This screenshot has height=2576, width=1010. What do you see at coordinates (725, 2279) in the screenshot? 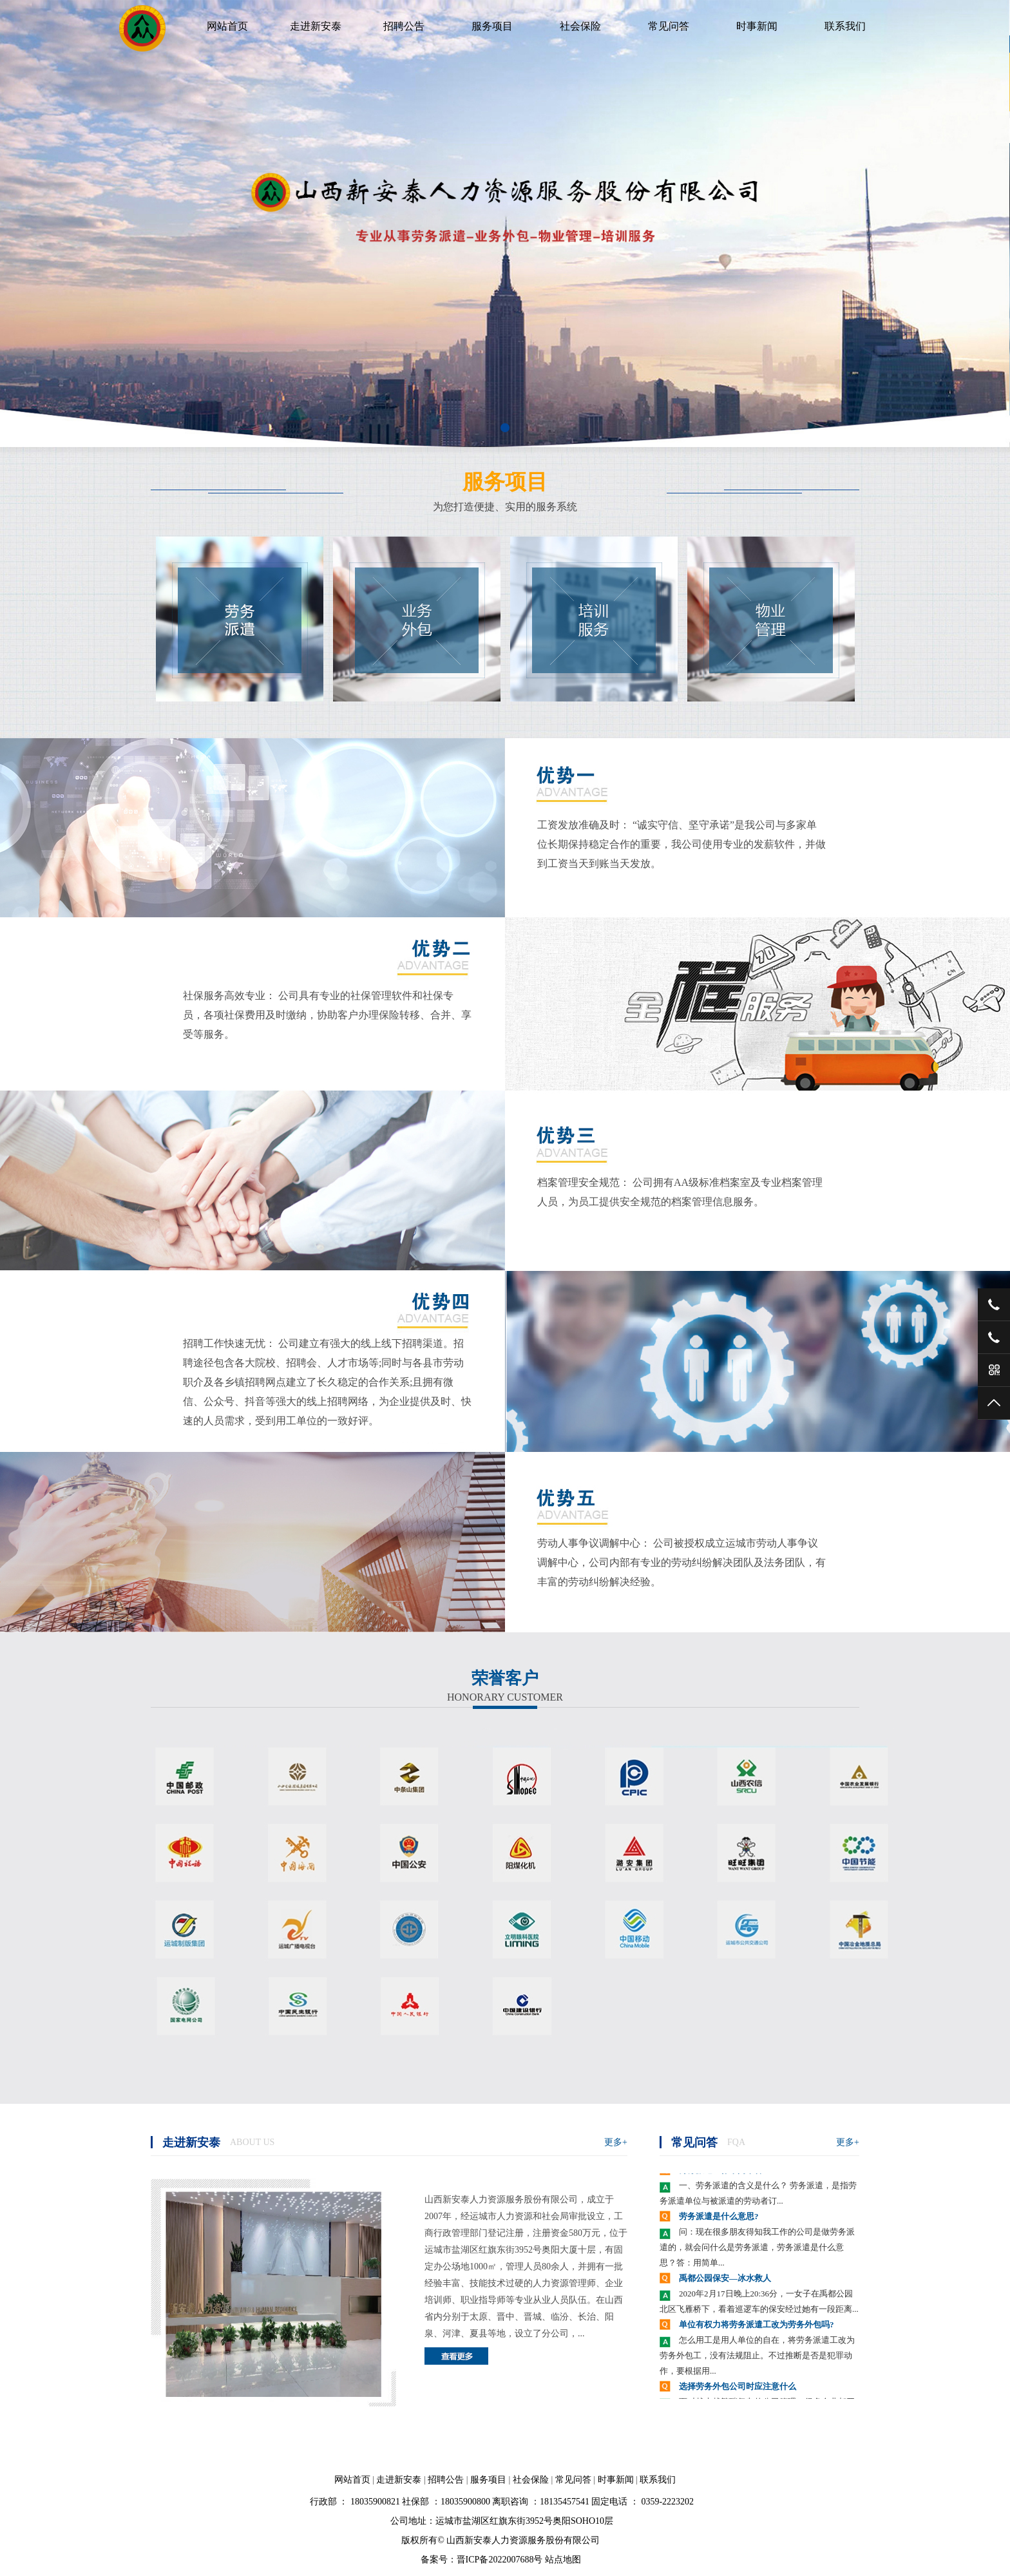
I see `禹都公园保安—冰水救人` at bounding box center [725, 2279].